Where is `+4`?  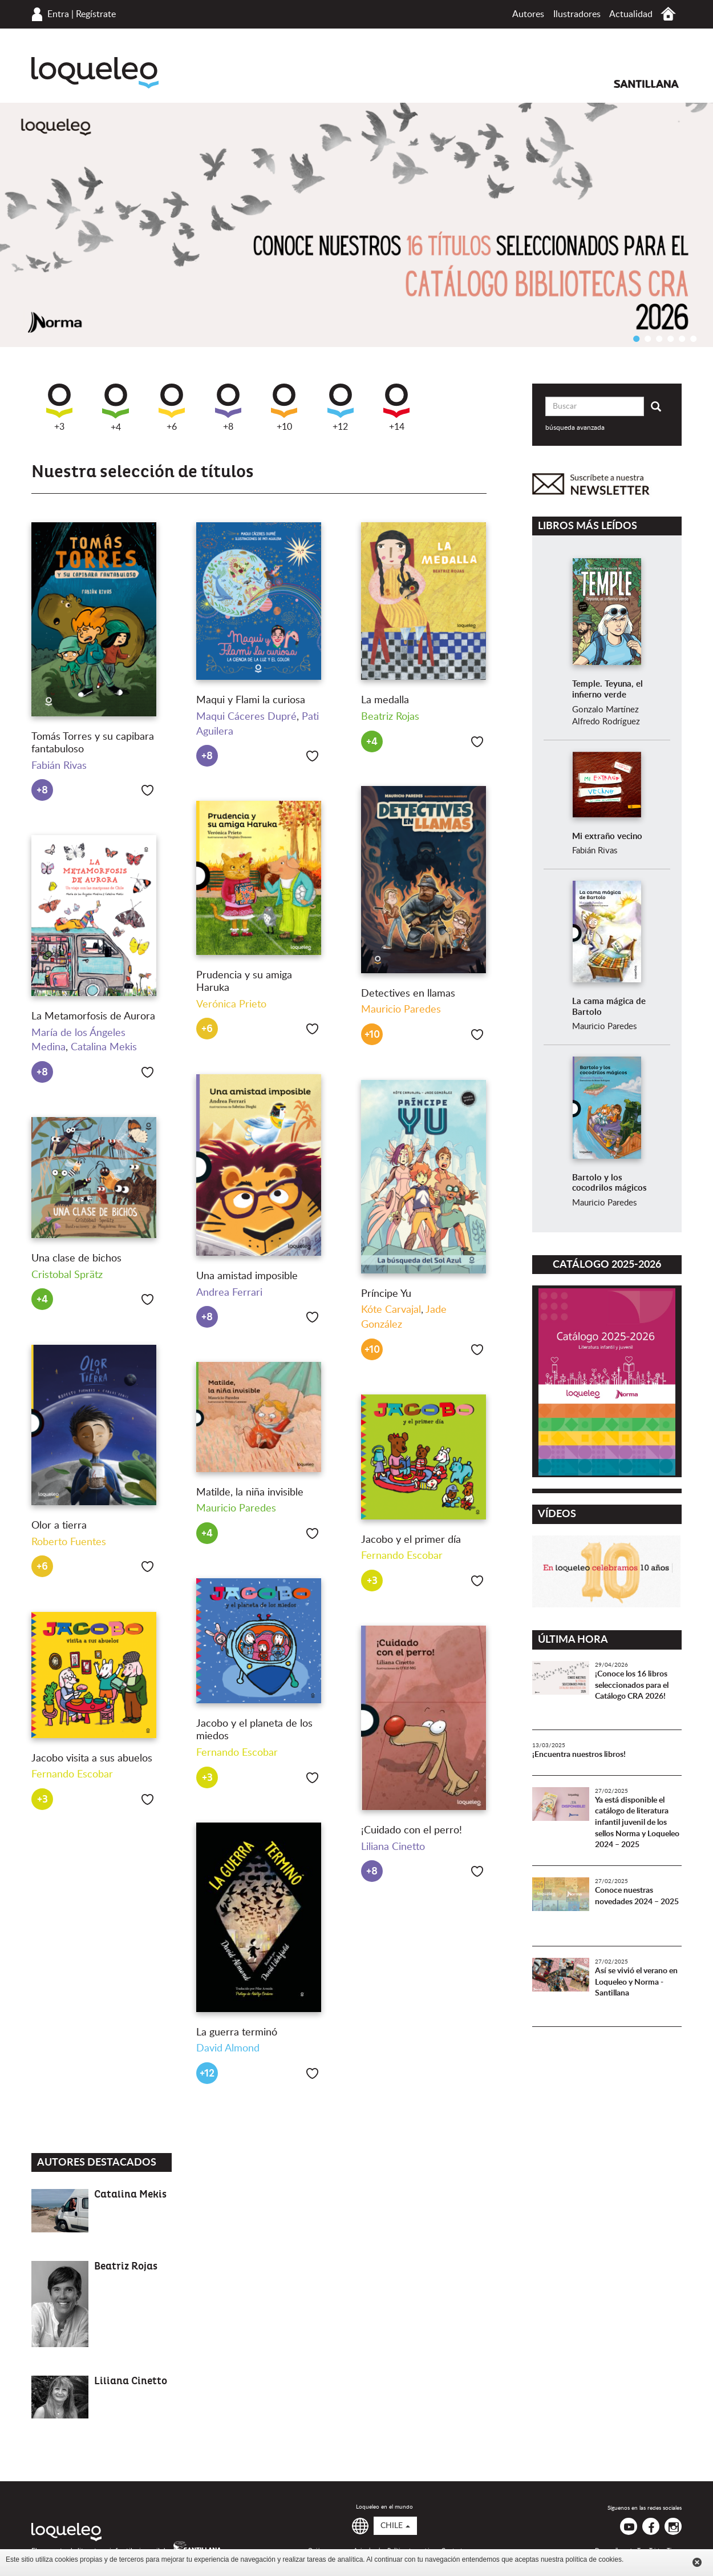 +4 is located at coordinates (115, 408).